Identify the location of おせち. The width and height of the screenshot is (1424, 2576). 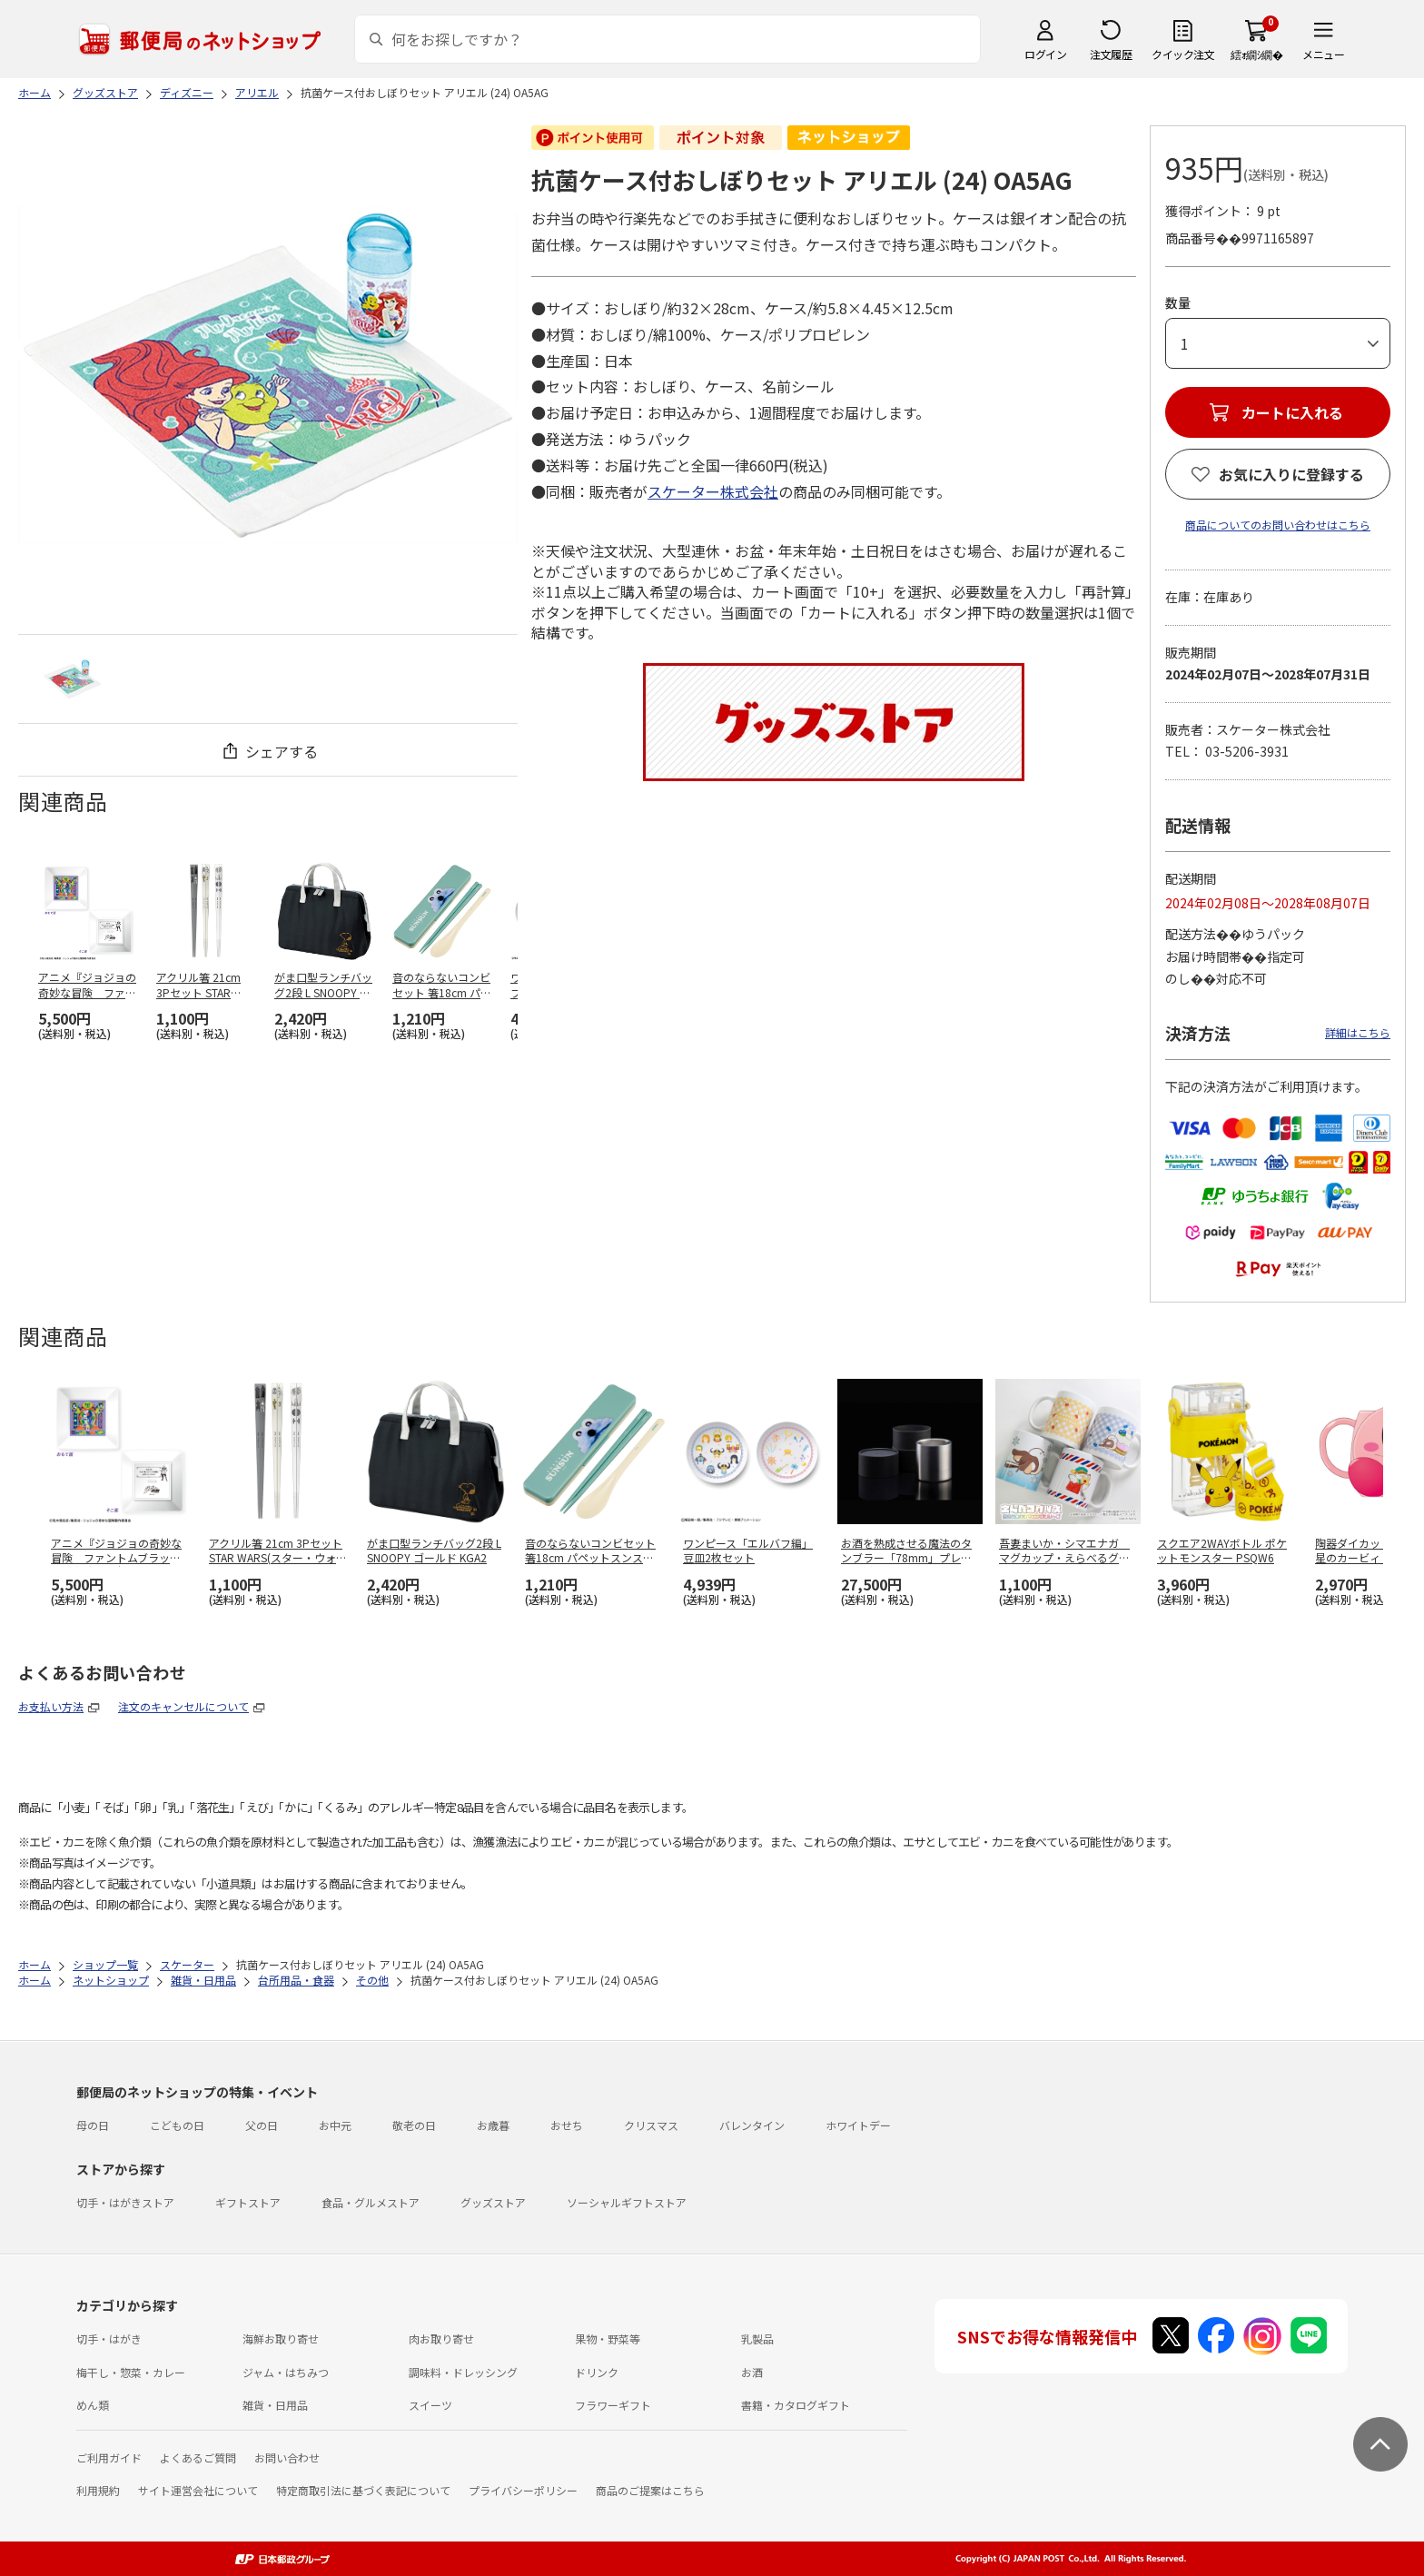
(566, 2125).